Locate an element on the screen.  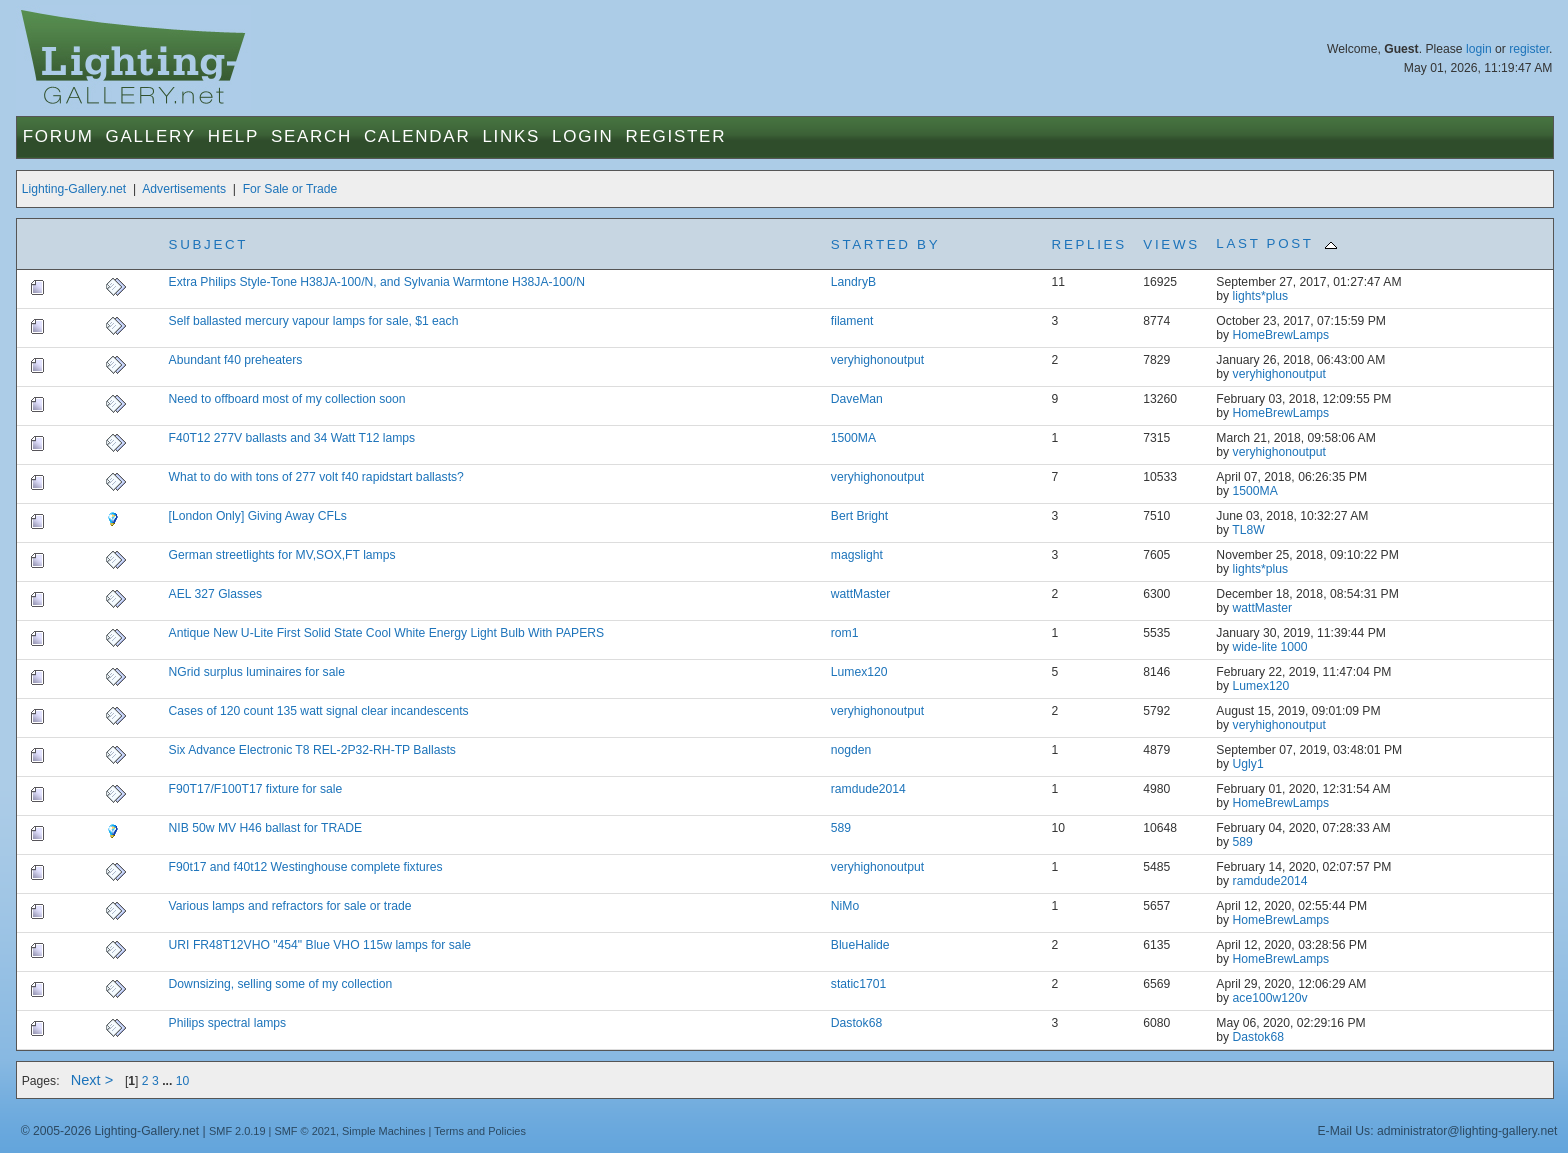
Antique New U-Lite First Solid State Cool White Energy Light Bulb With PAPERS is located at coordinates (387, 633).